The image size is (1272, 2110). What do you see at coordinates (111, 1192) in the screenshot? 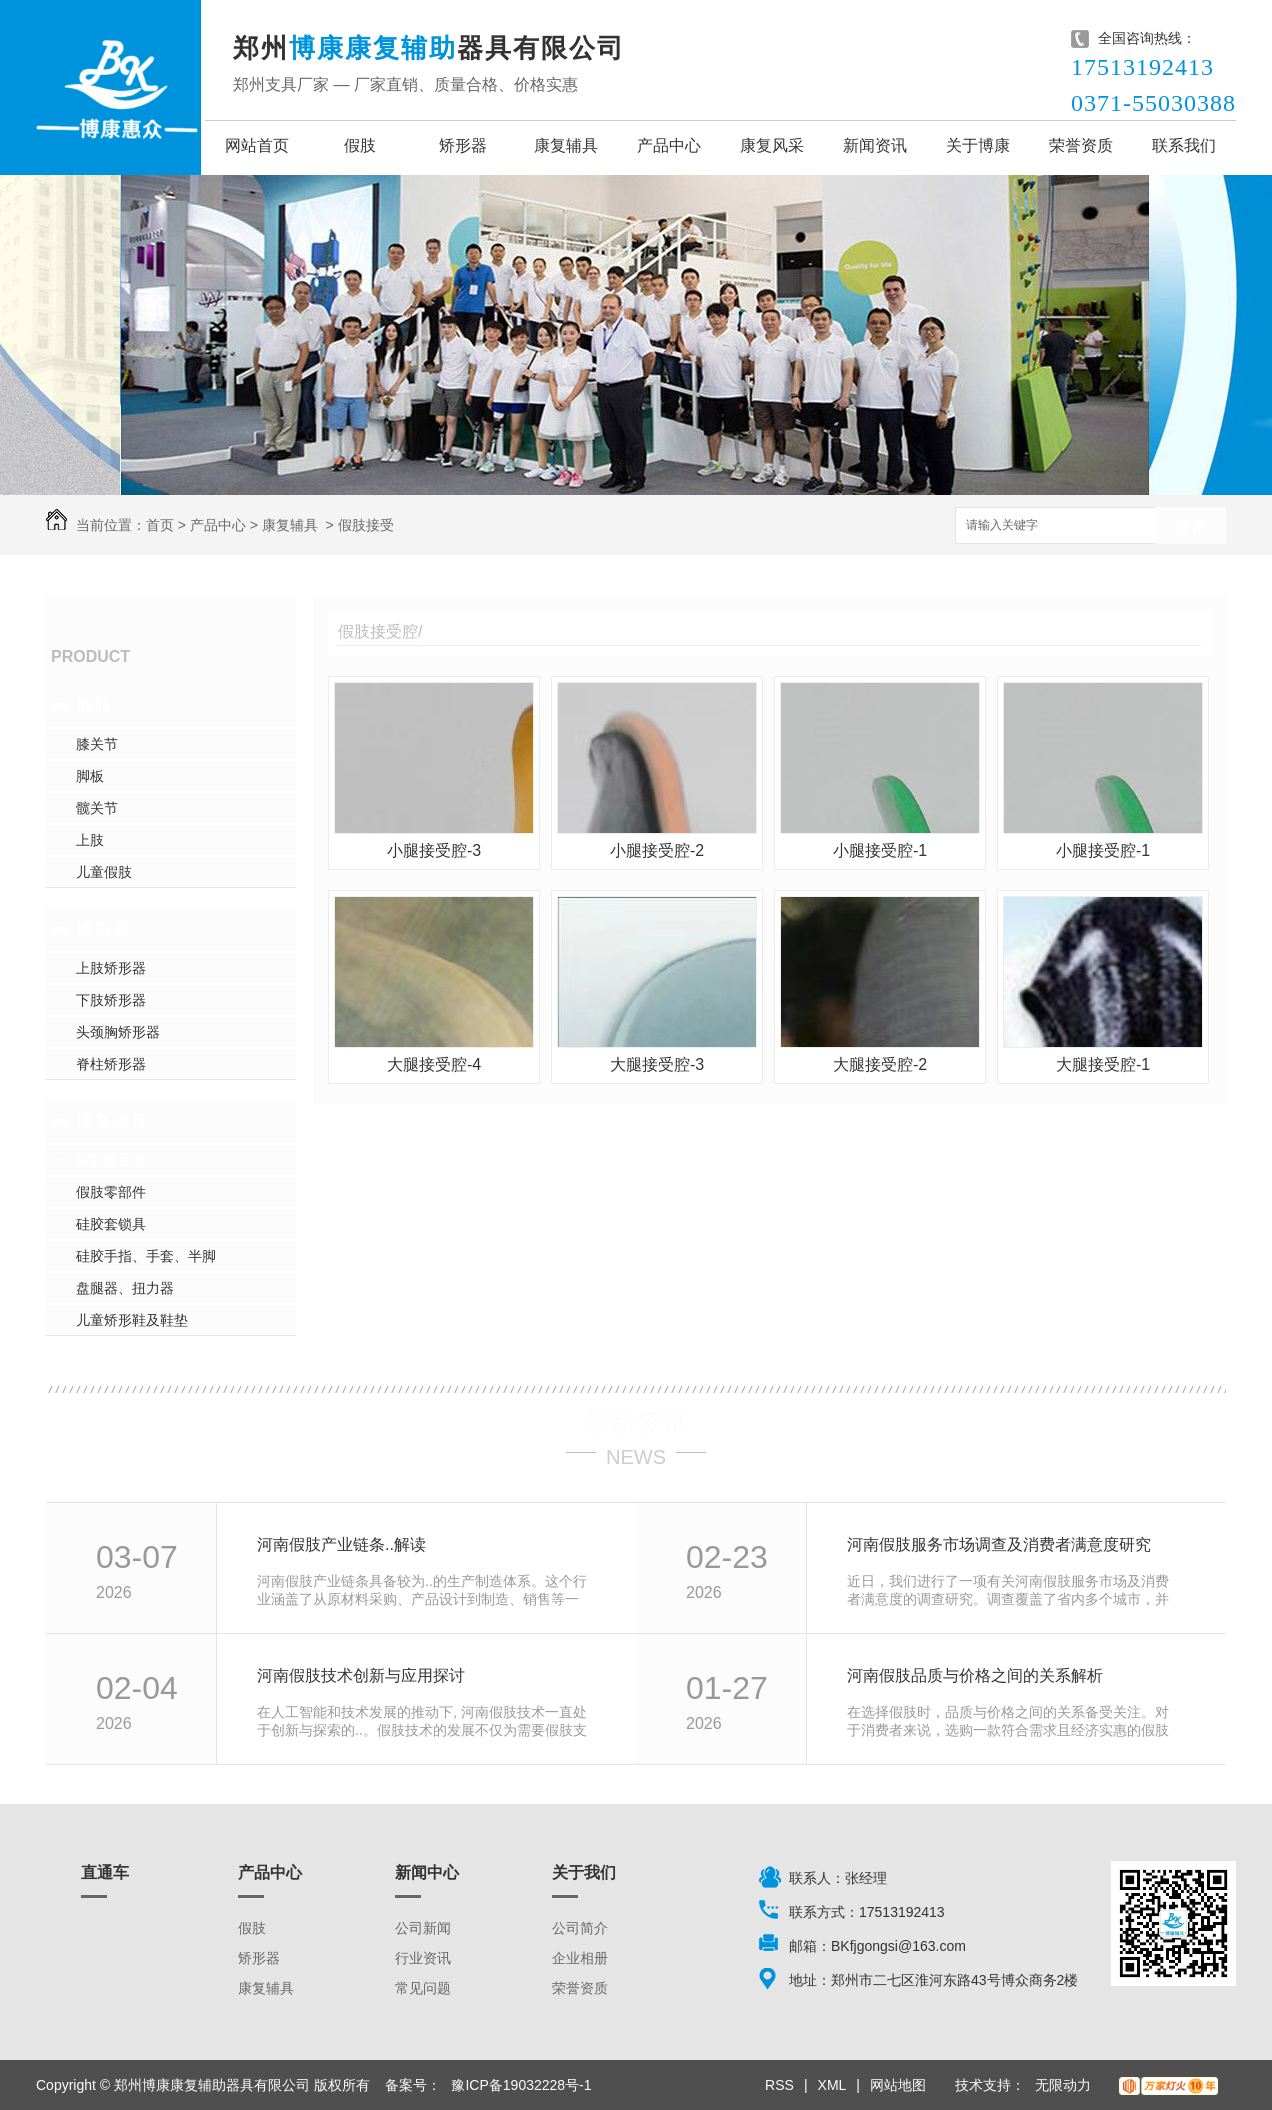
I see `假肢零部件` at bounding box center [111, 1192].